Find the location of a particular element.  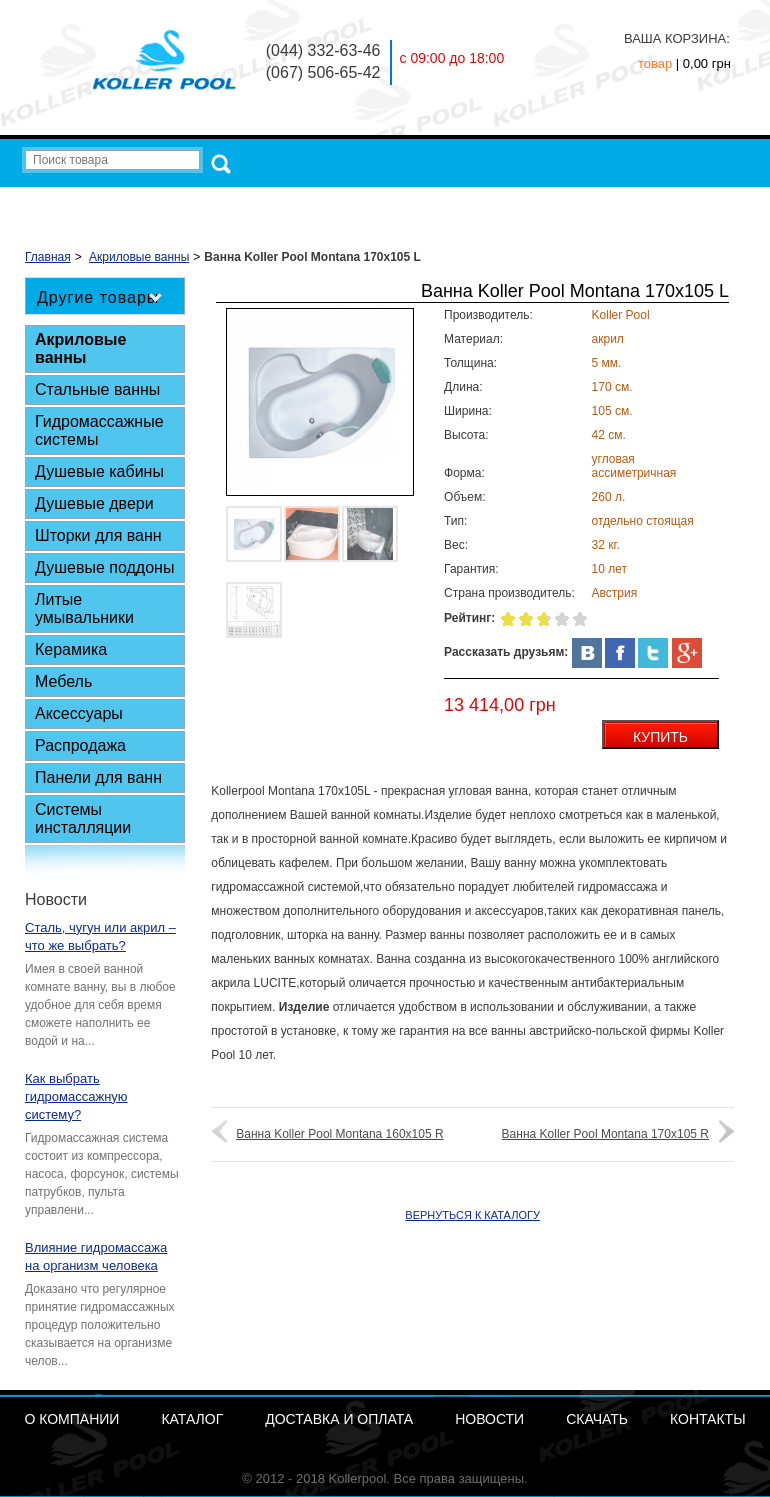

Системы инсталляции is located at coordinates (83, 818).